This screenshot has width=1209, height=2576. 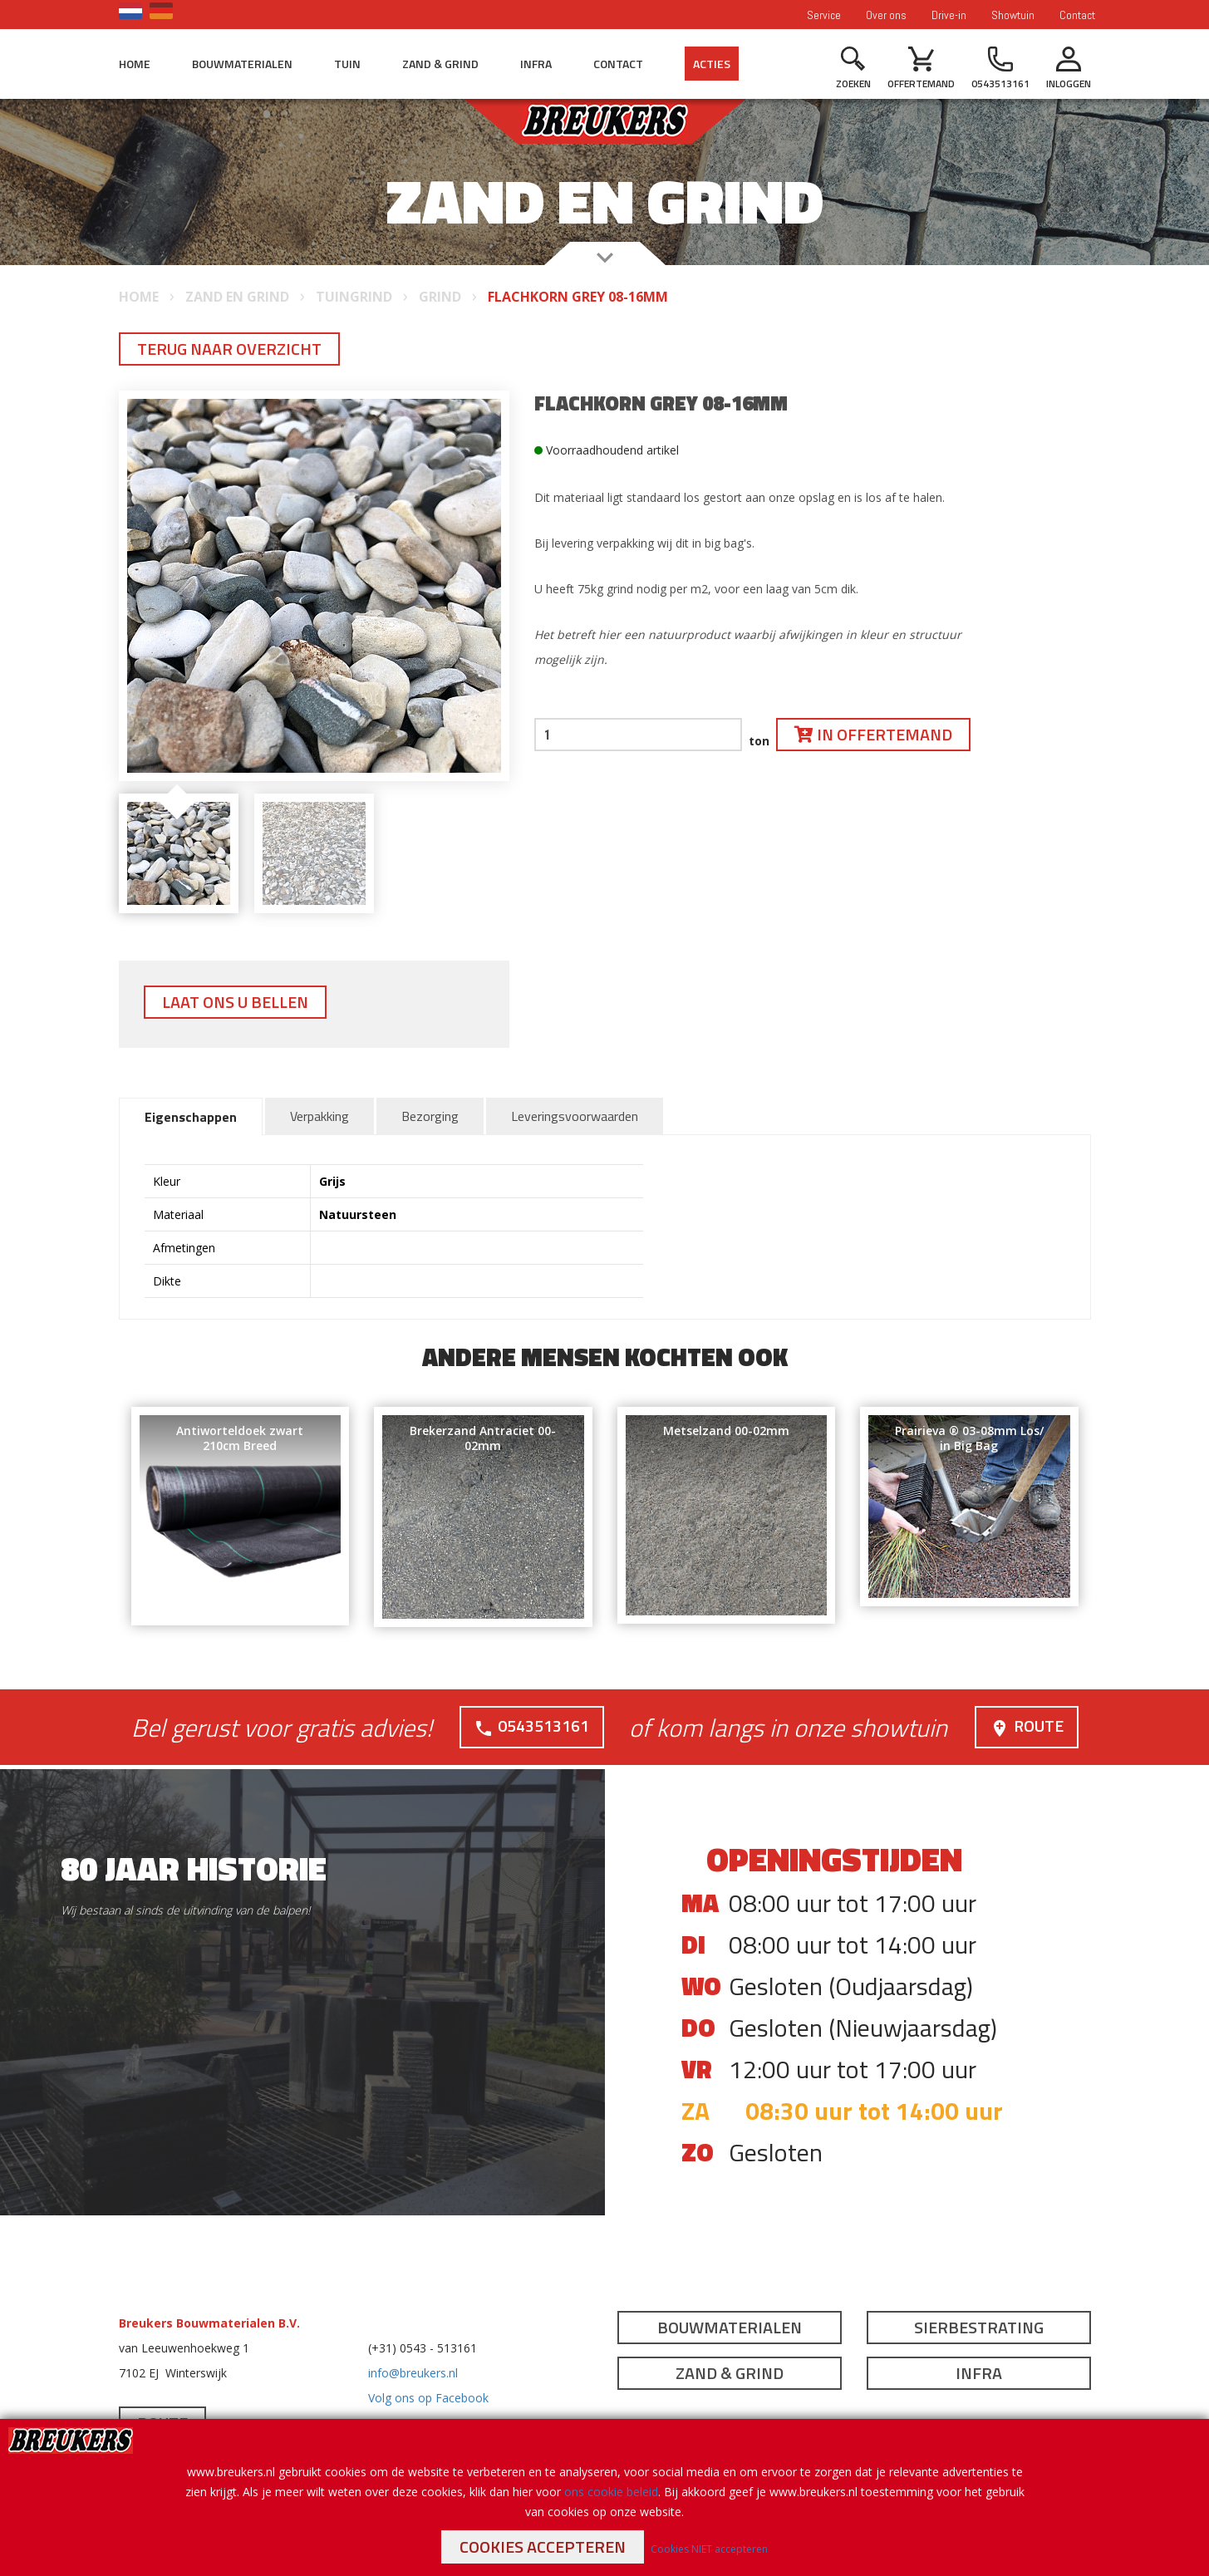 What do you see at coordinates (824, 14) in the screenshot?
I see `Service` at bounding box center [824, 14].